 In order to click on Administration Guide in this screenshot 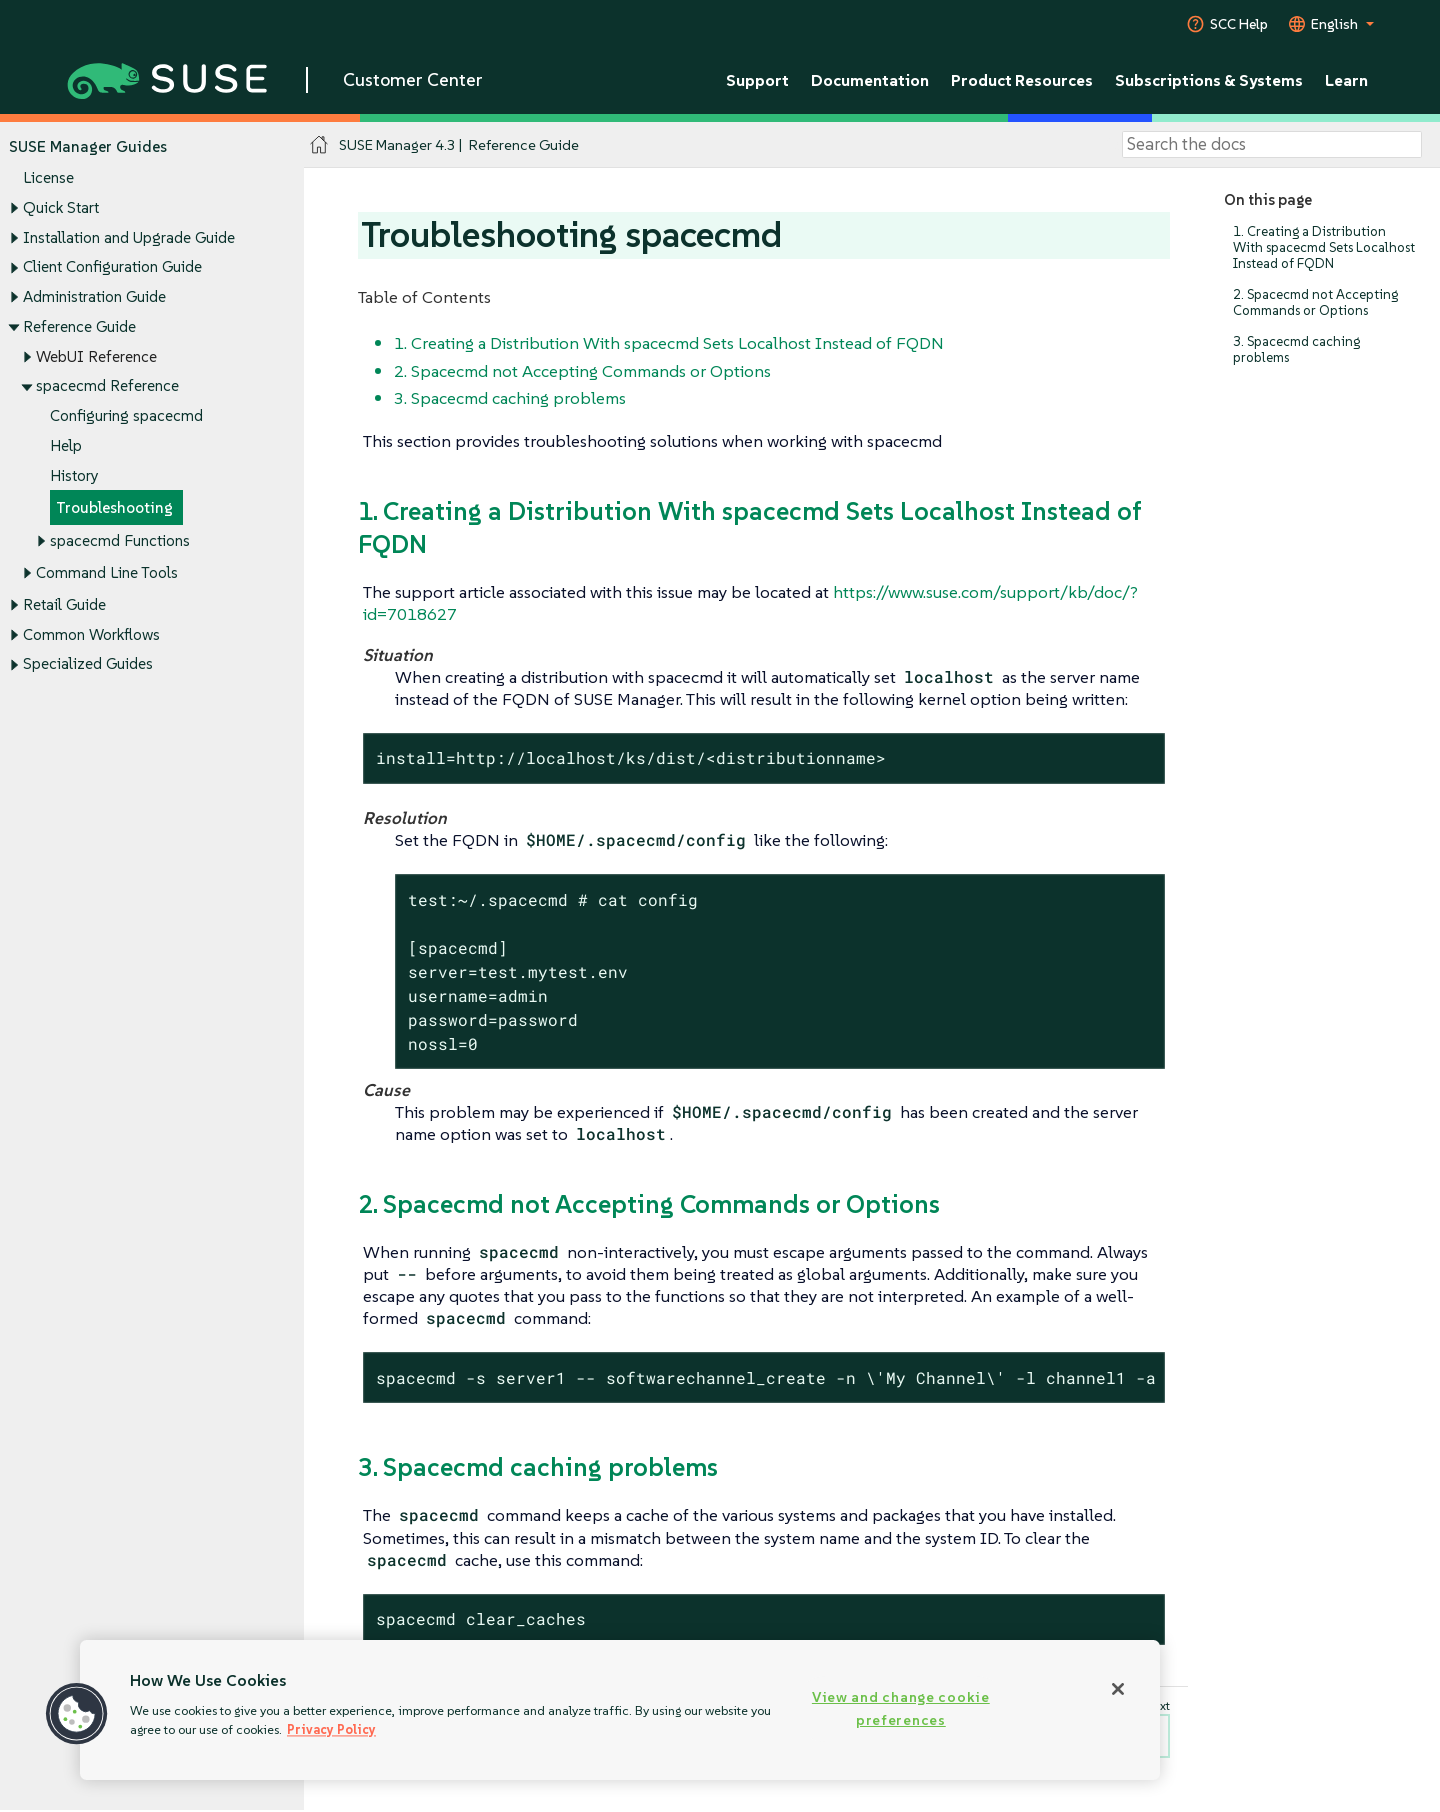, I will do `click(94, 296)`.